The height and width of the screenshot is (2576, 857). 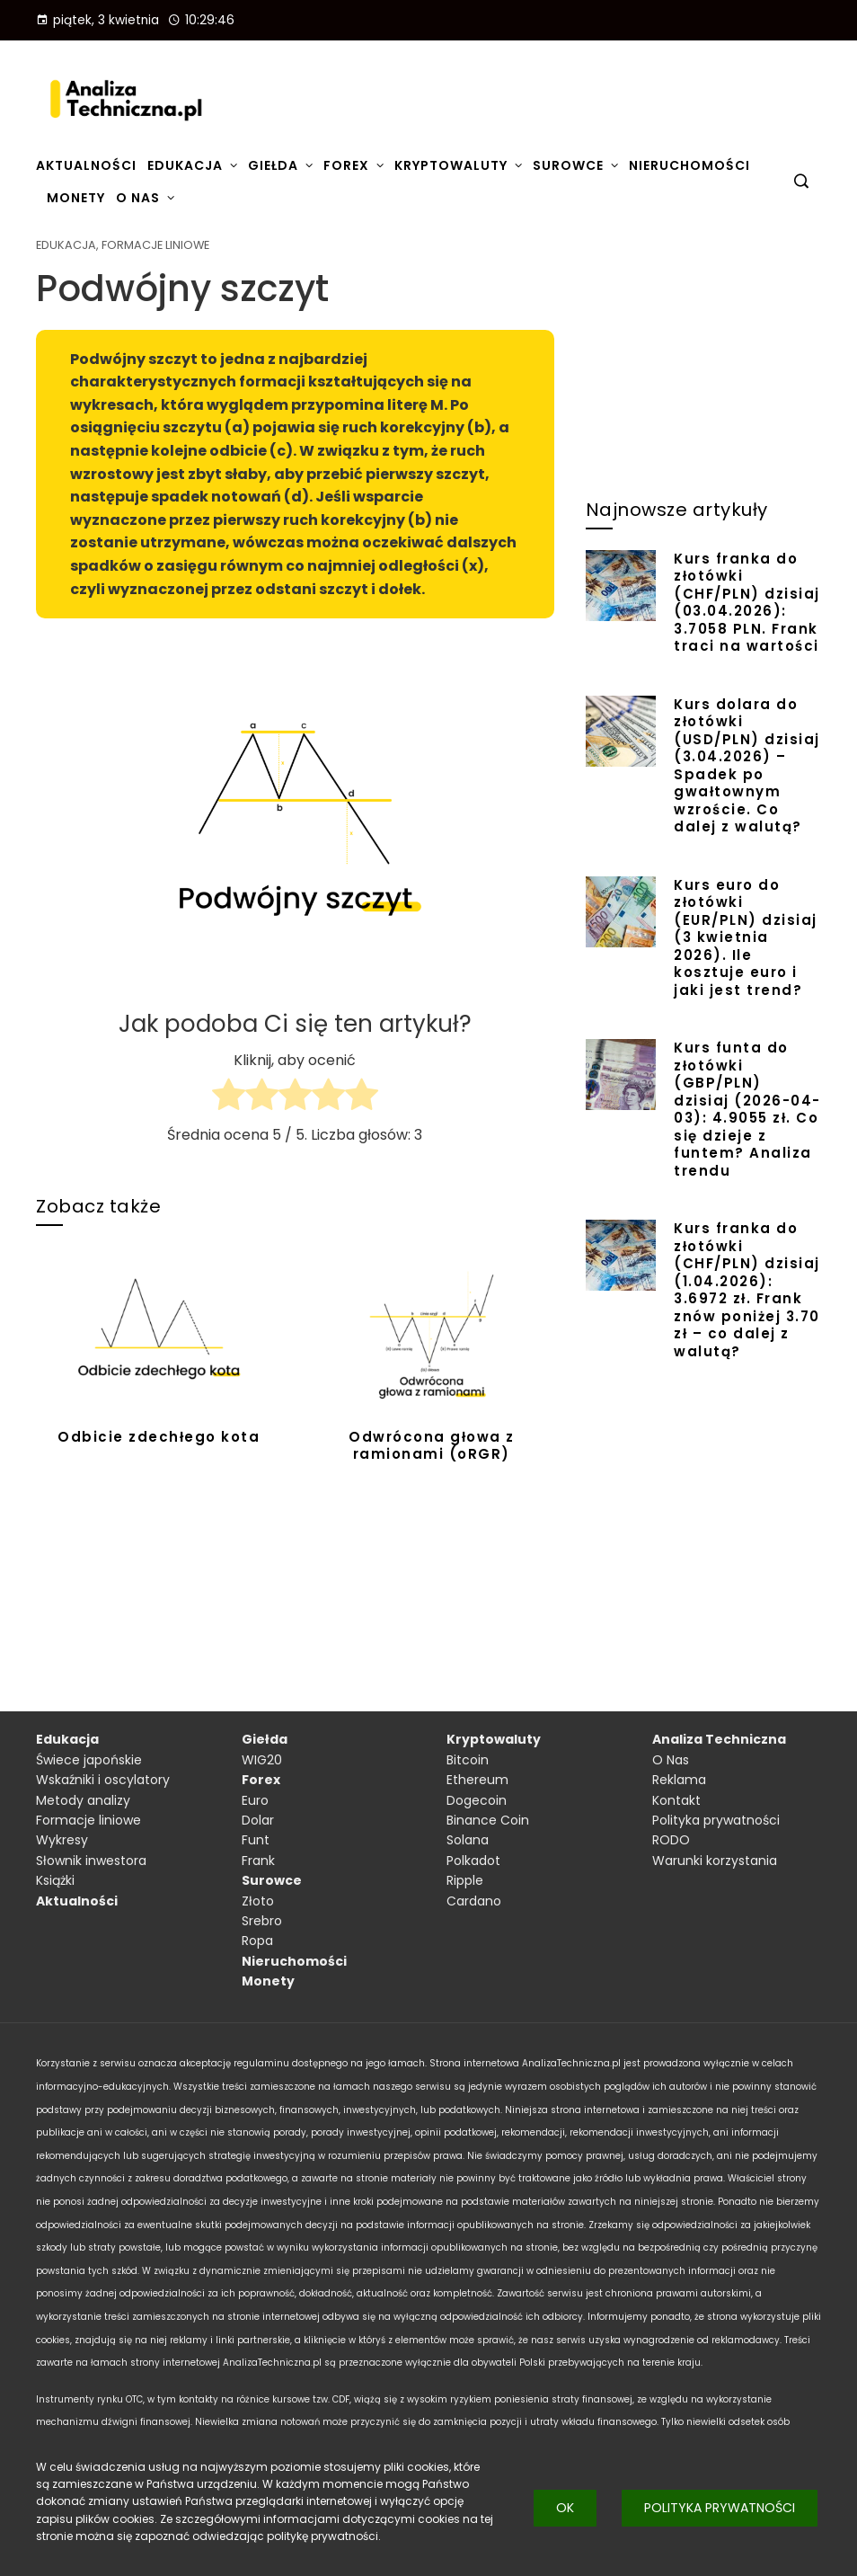 I want to click on Cardano, so click(x=473, y=1901).